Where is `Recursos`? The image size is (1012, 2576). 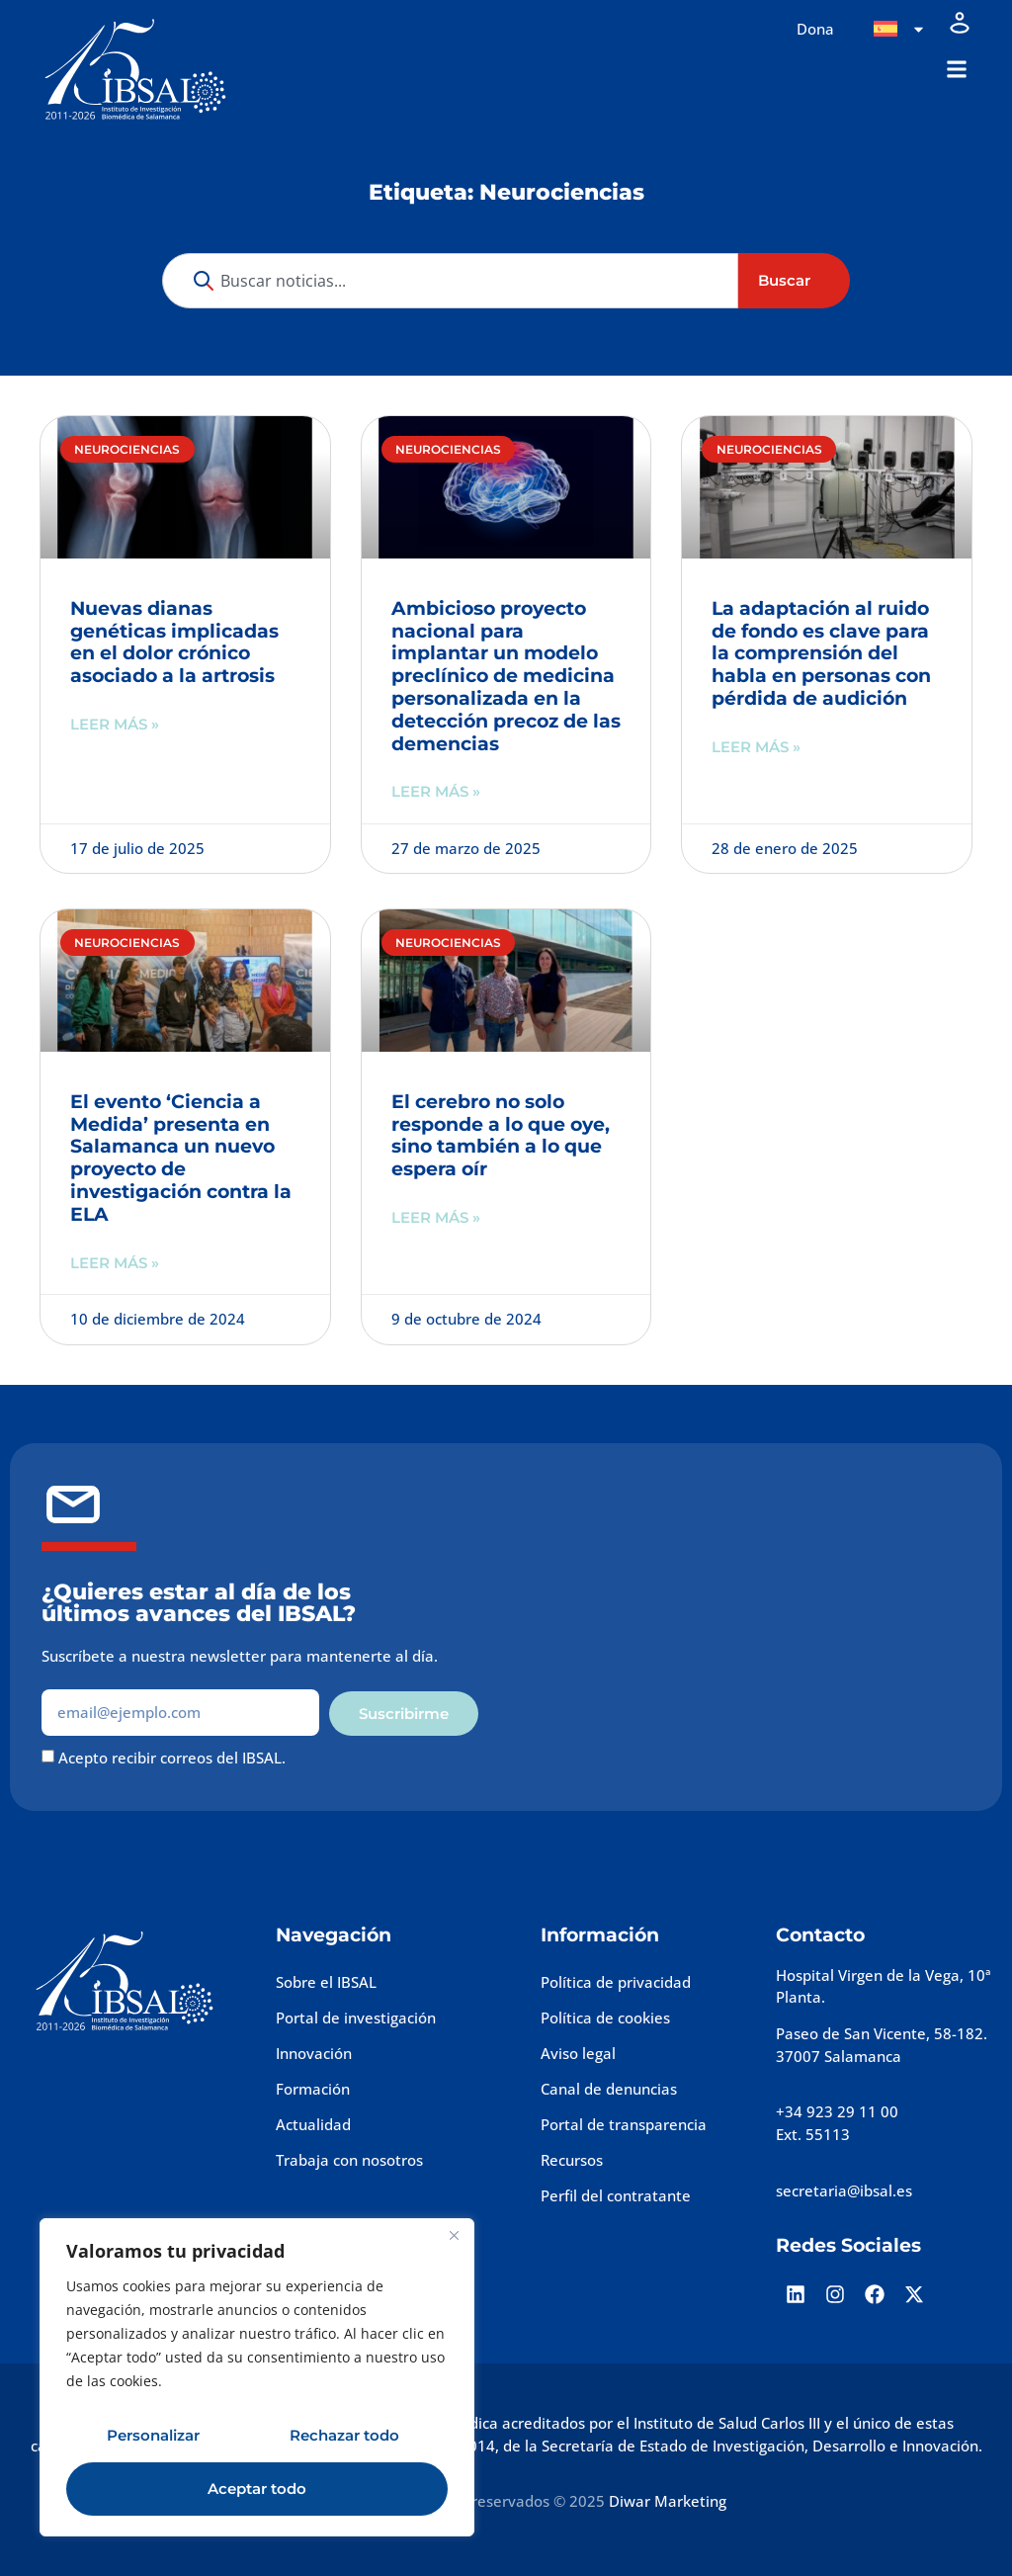 Recursos is located at coordinates (572, 2160).